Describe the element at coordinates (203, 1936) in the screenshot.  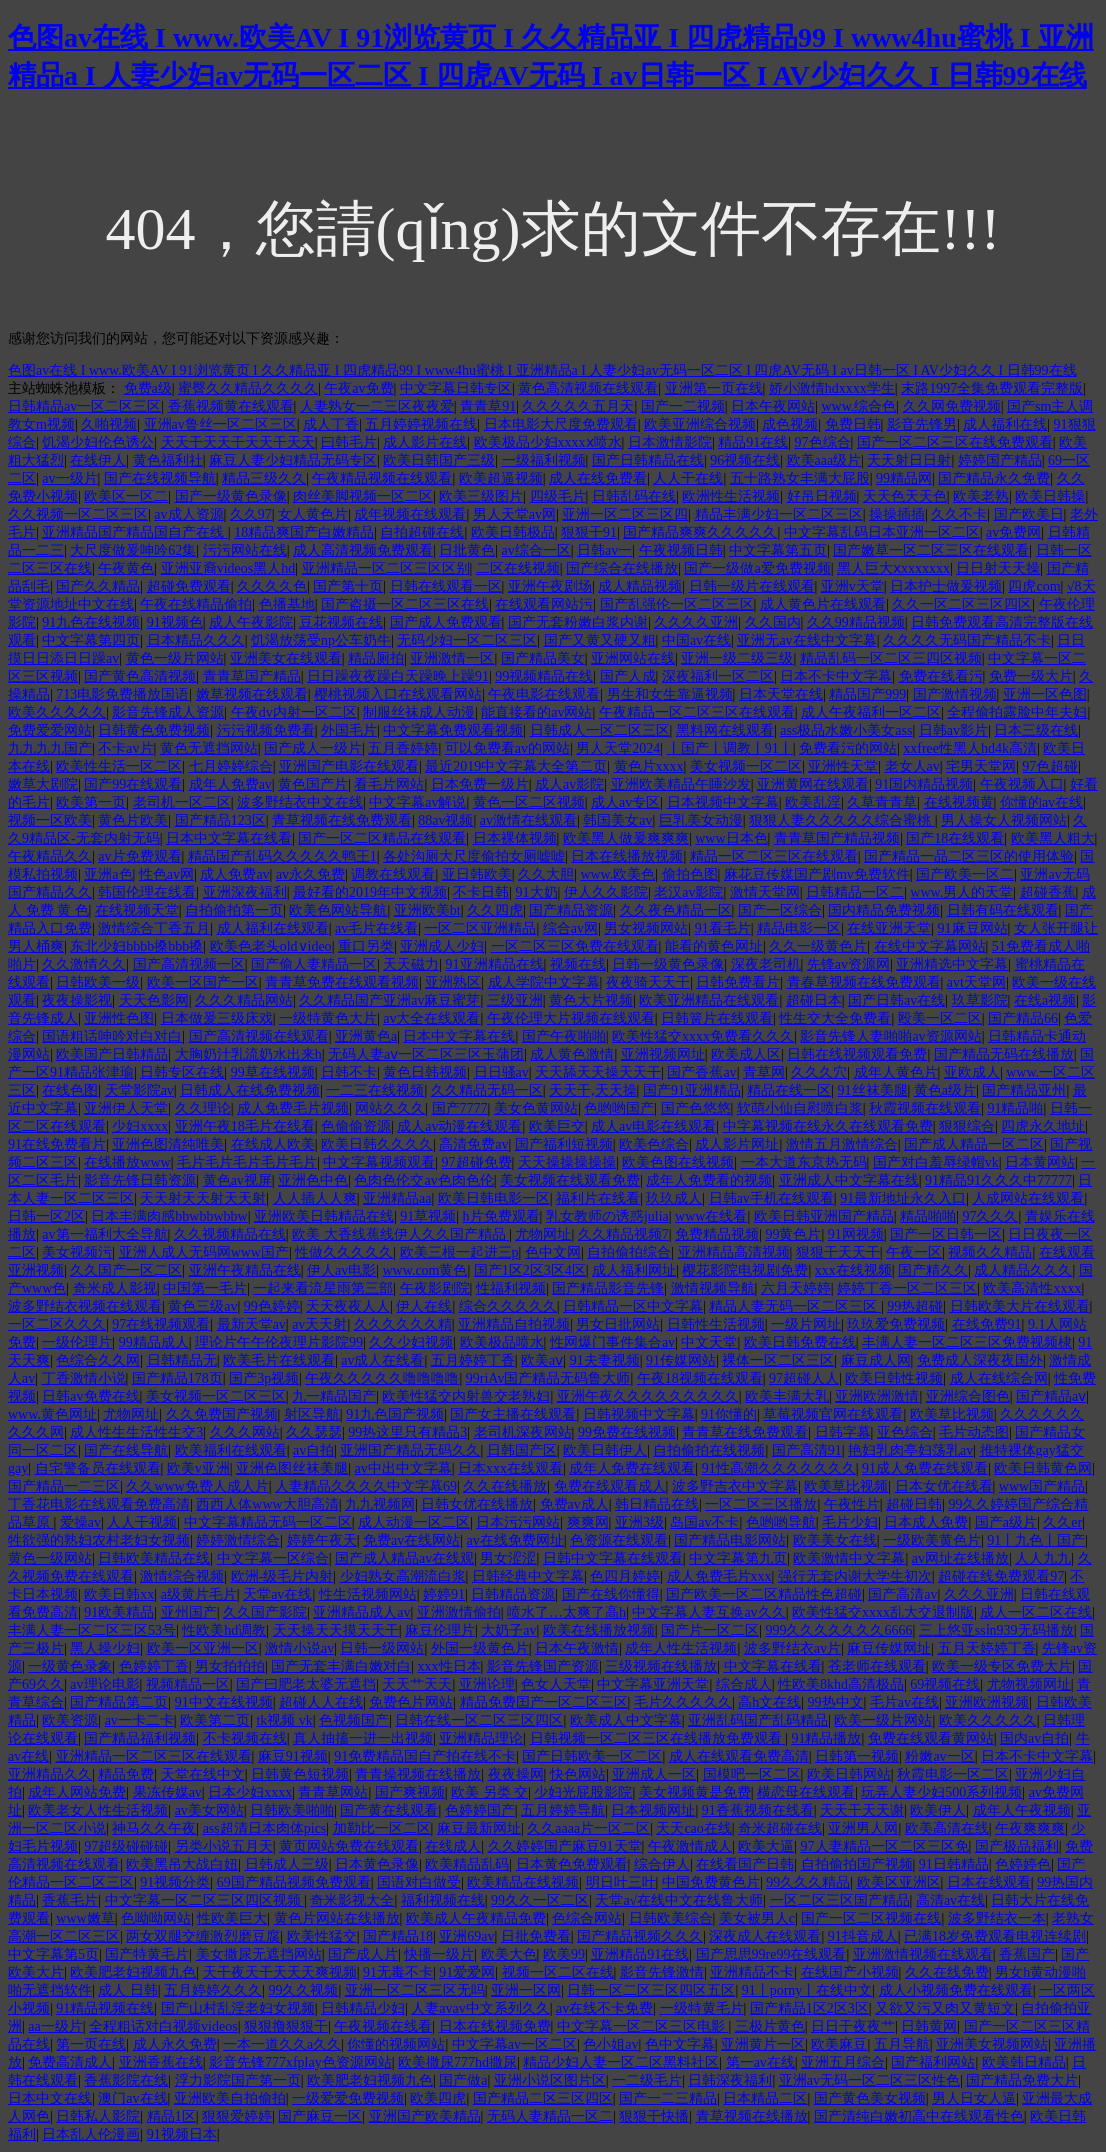
I see `两女双腿交缠激烈磨豆腐` at that location.